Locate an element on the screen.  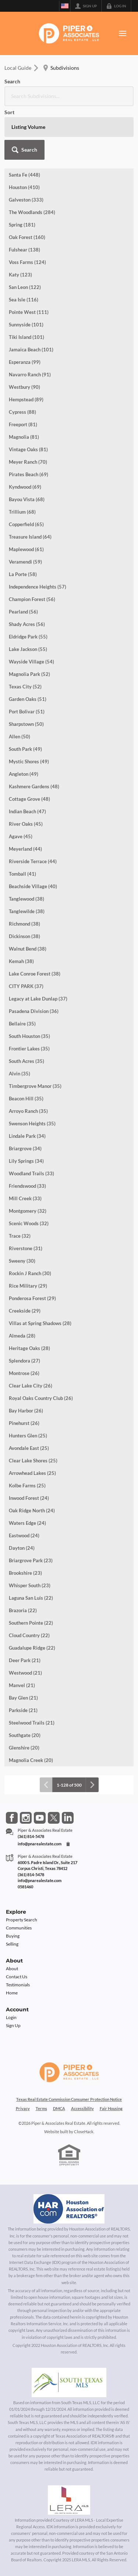
Rockin J Ranch (30) is located at coordinates (30, 1273).